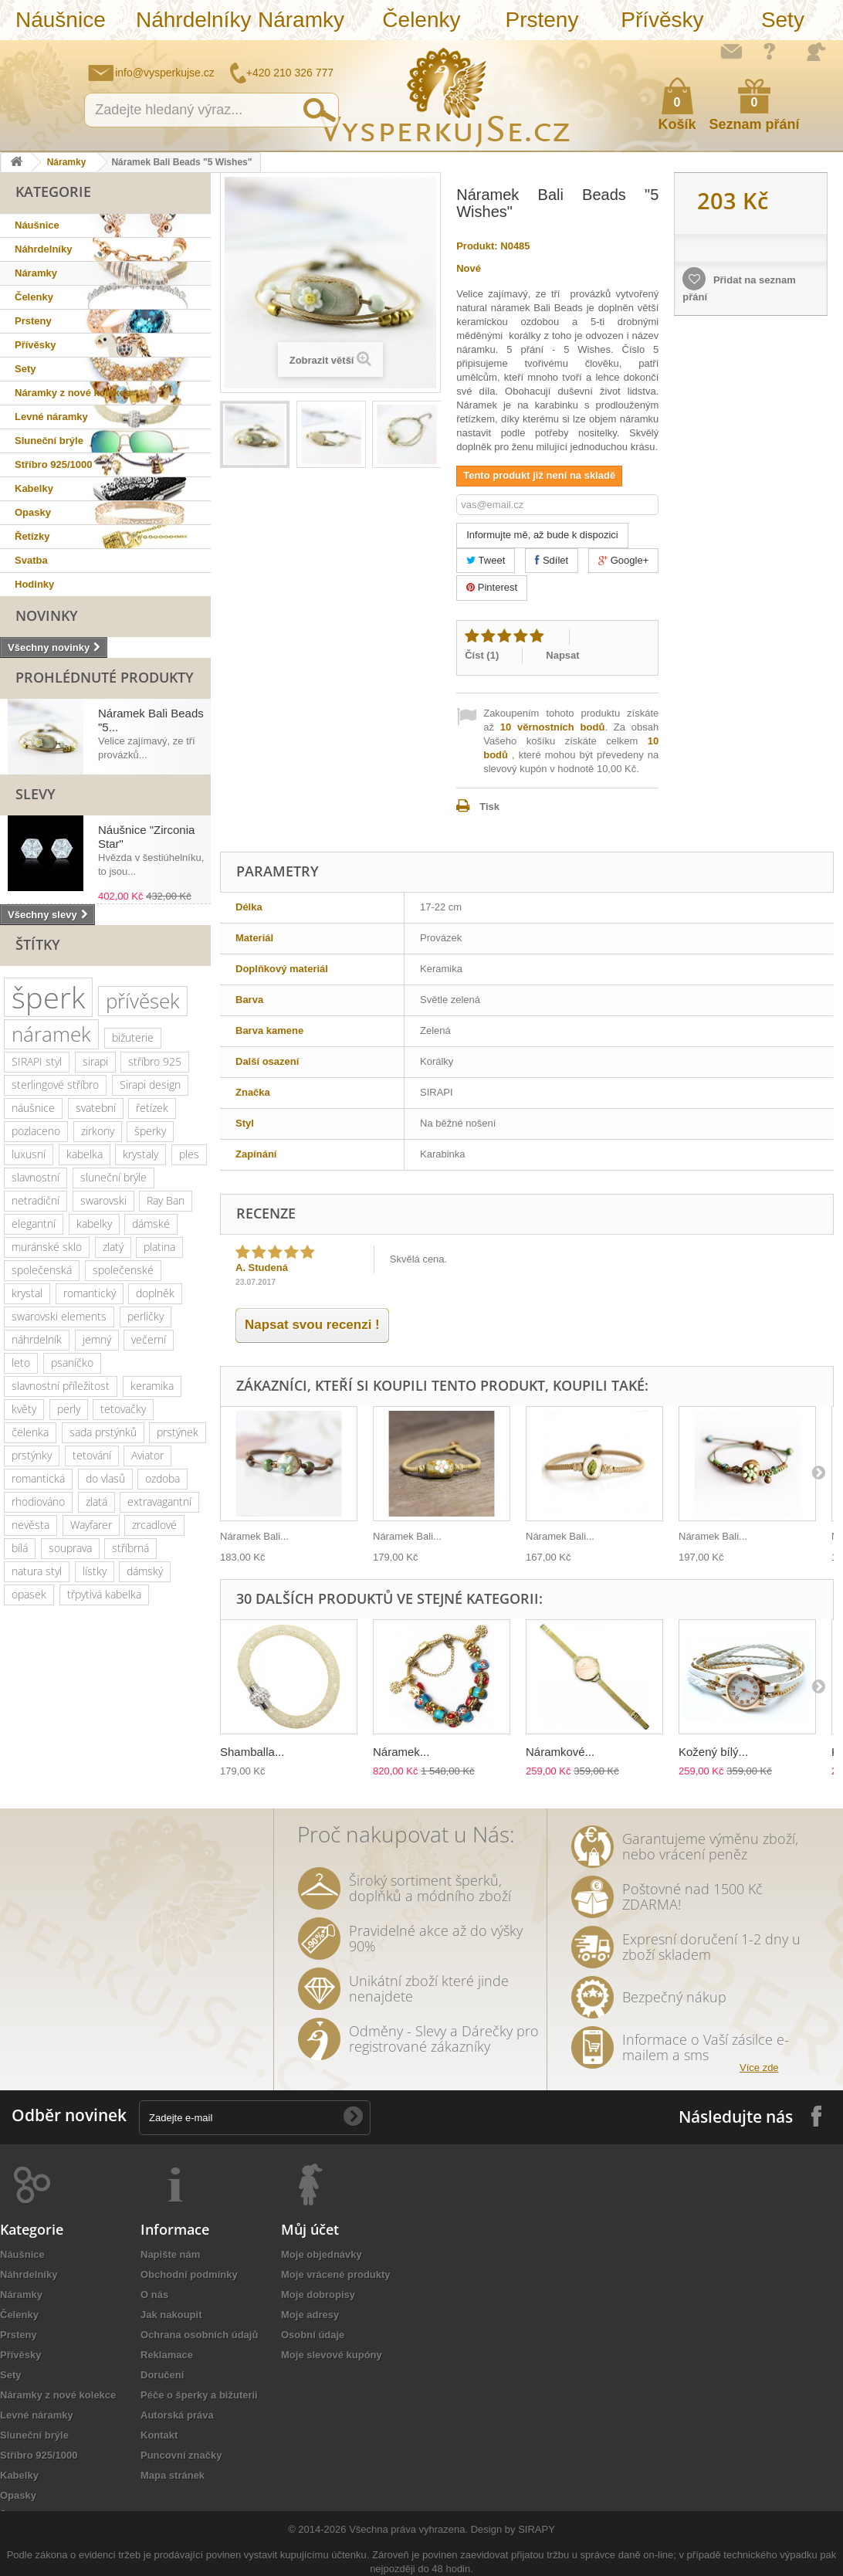 Image resolution: width=843 pixels, height=2576 pixels. I want to click on extravagantní, so click(159, 1501).